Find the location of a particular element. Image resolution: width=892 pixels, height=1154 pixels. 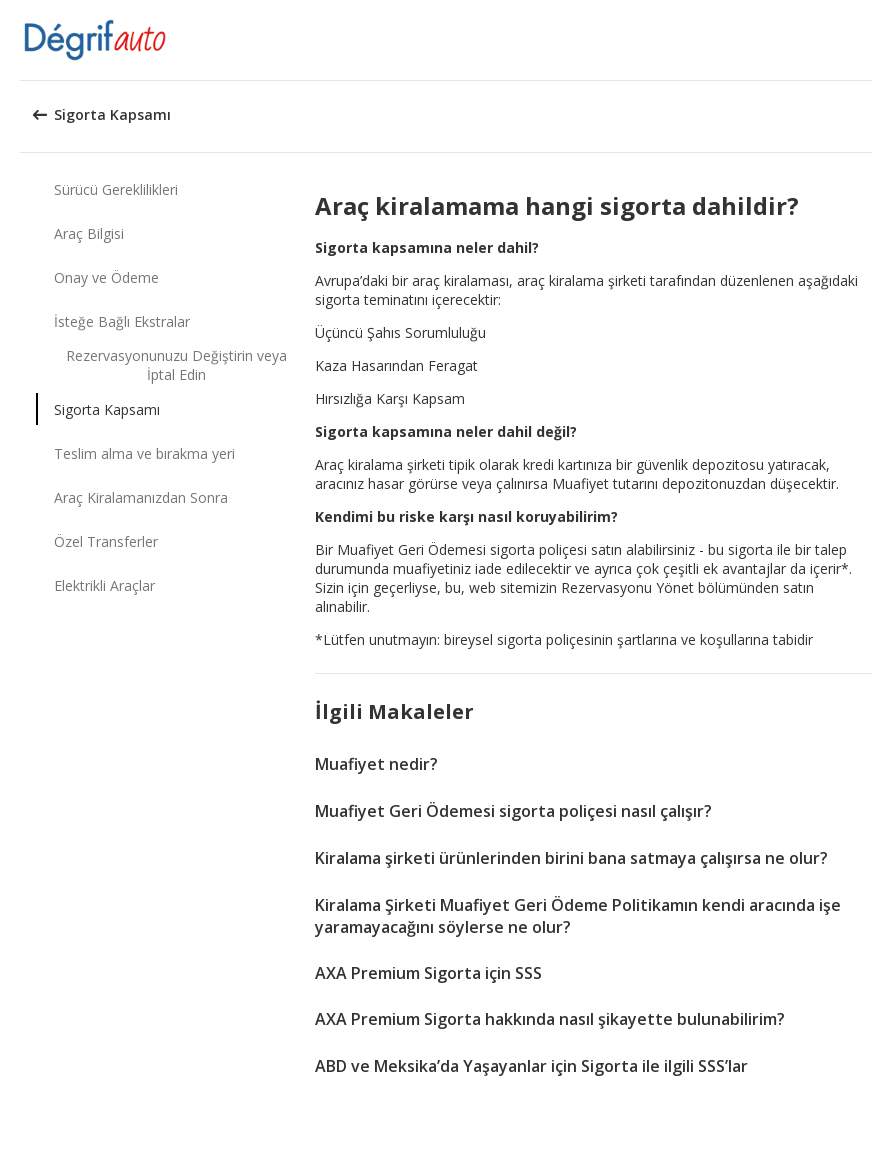

[button] is located at coordinates (870, 40).